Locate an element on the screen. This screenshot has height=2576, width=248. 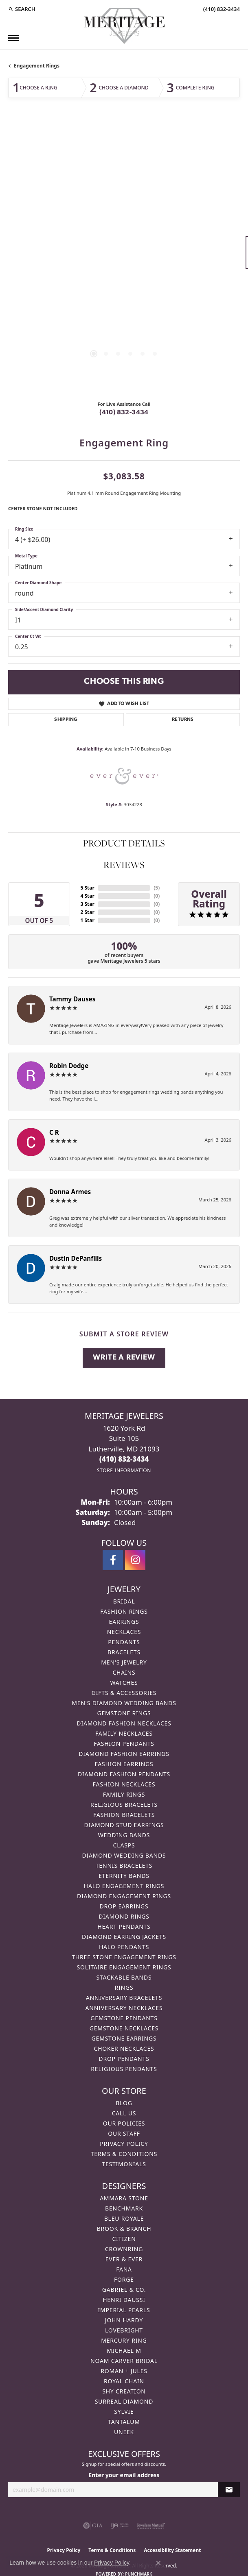
Write a Review is located at coordinates (124, 1358).